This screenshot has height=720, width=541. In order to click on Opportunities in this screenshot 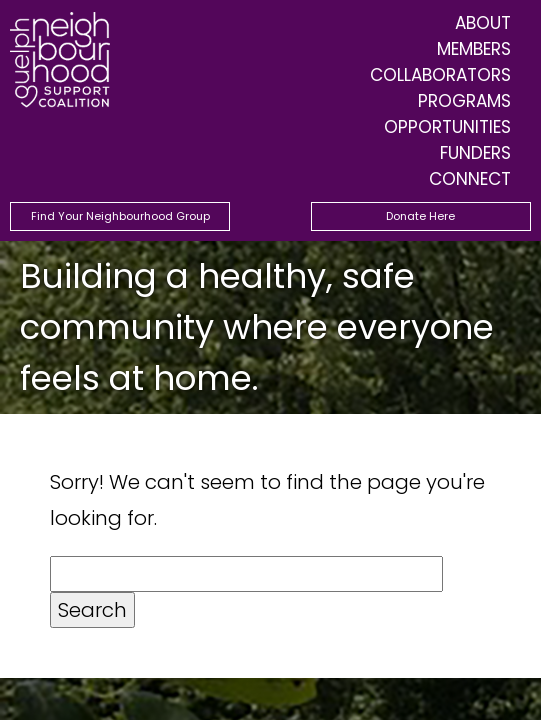, I will do `click(447, 127)`.